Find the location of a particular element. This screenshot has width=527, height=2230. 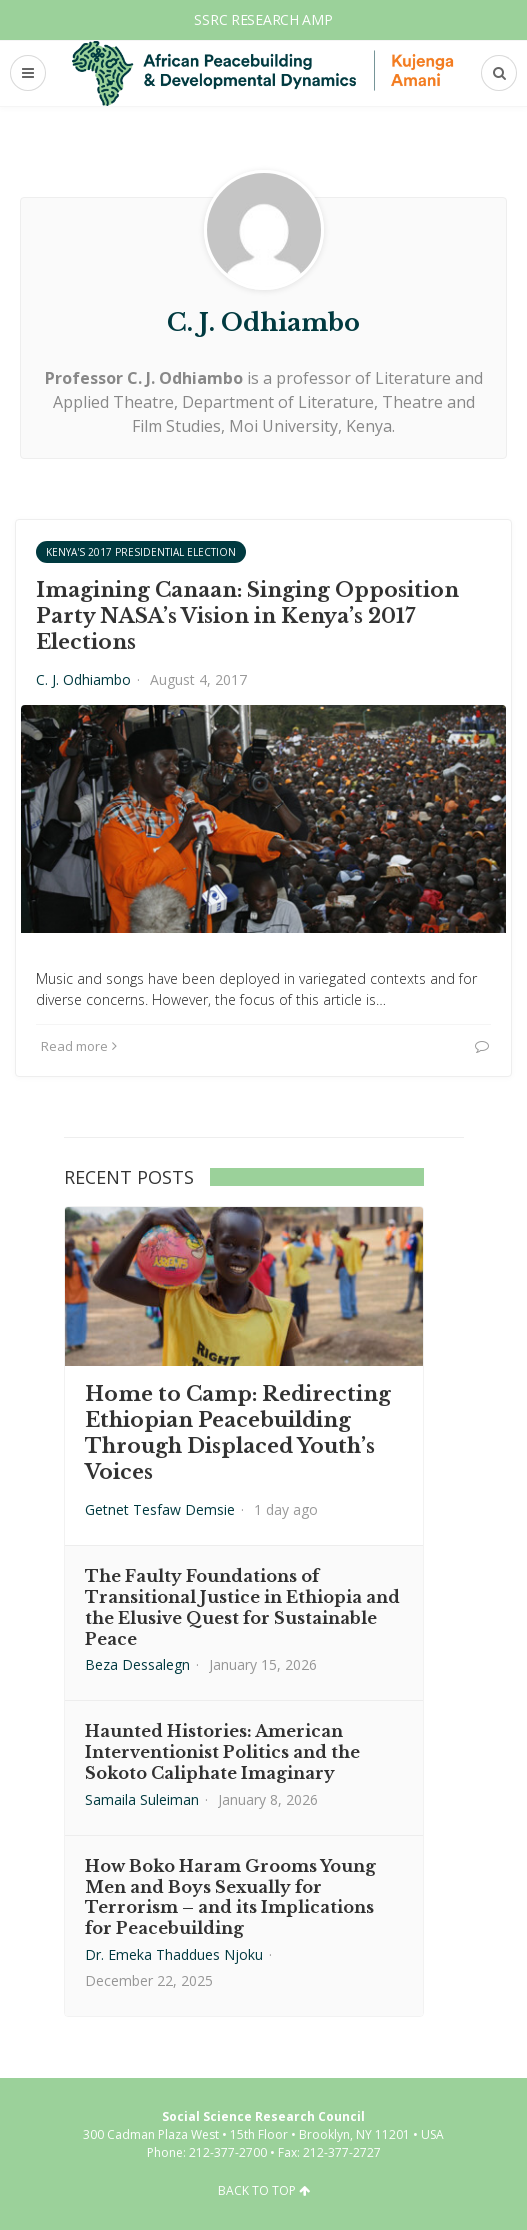

Dr. Emeka Thaddues Njoku is located at coordinates (174, 1954).